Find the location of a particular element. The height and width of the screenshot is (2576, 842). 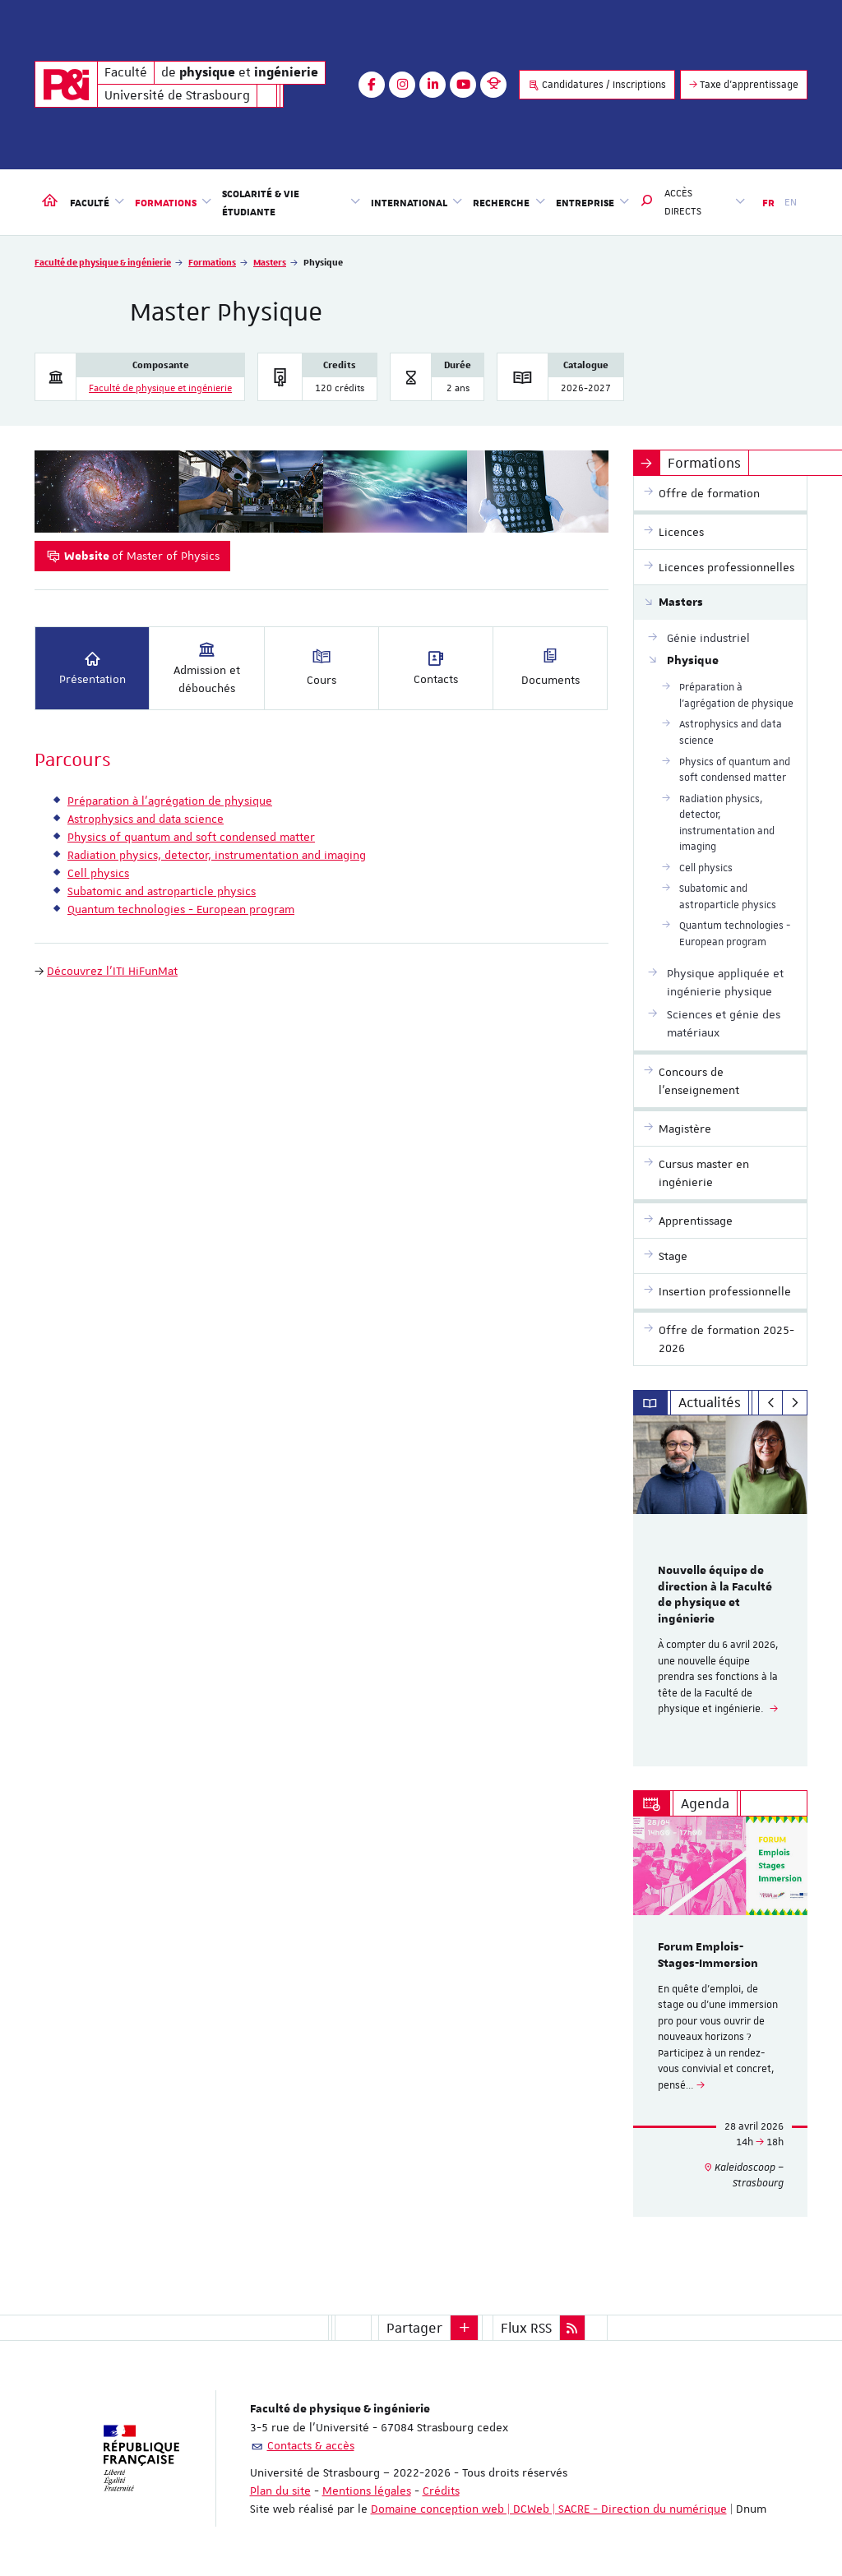

Formations is located at coordinates (212, 262).